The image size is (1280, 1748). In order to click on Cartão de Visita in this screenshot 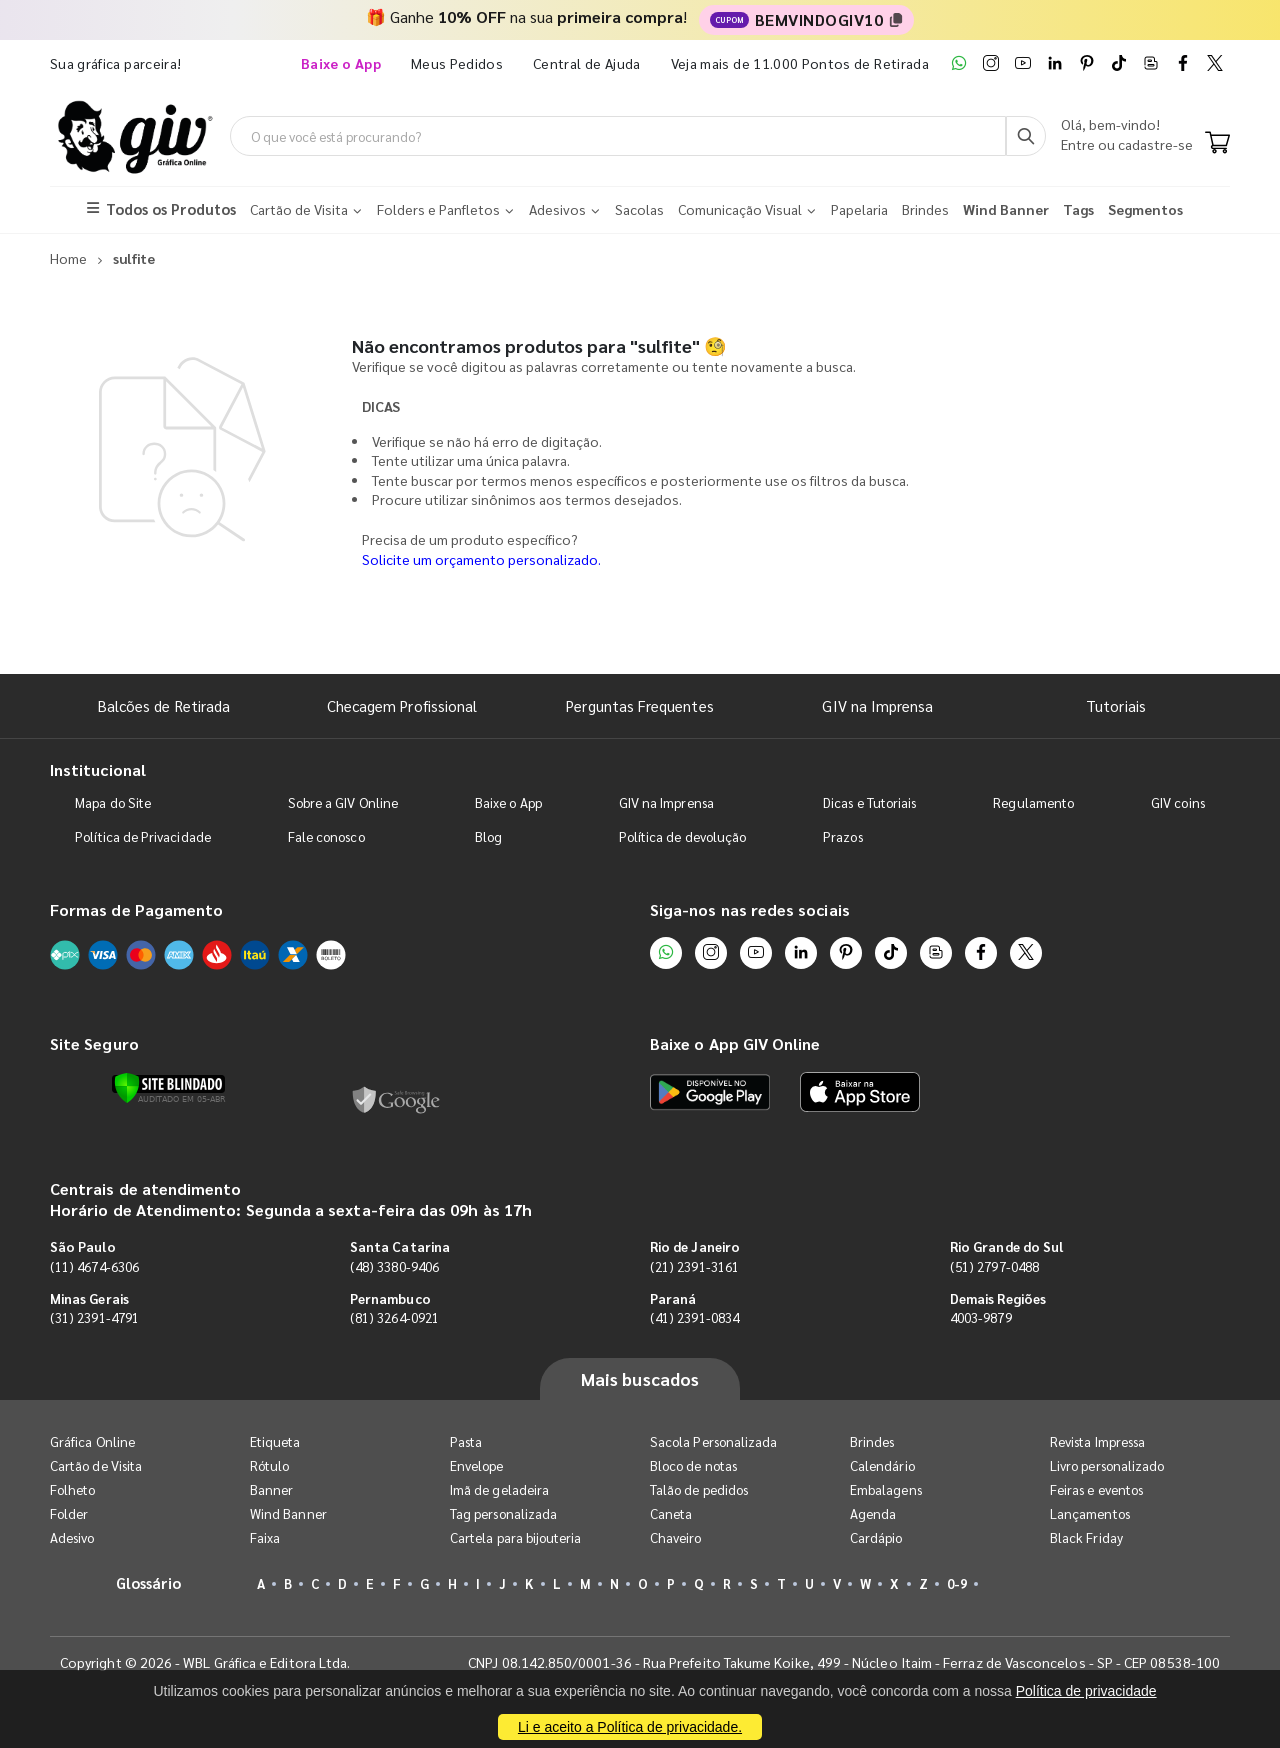, I will do `click(96, 1465)`.